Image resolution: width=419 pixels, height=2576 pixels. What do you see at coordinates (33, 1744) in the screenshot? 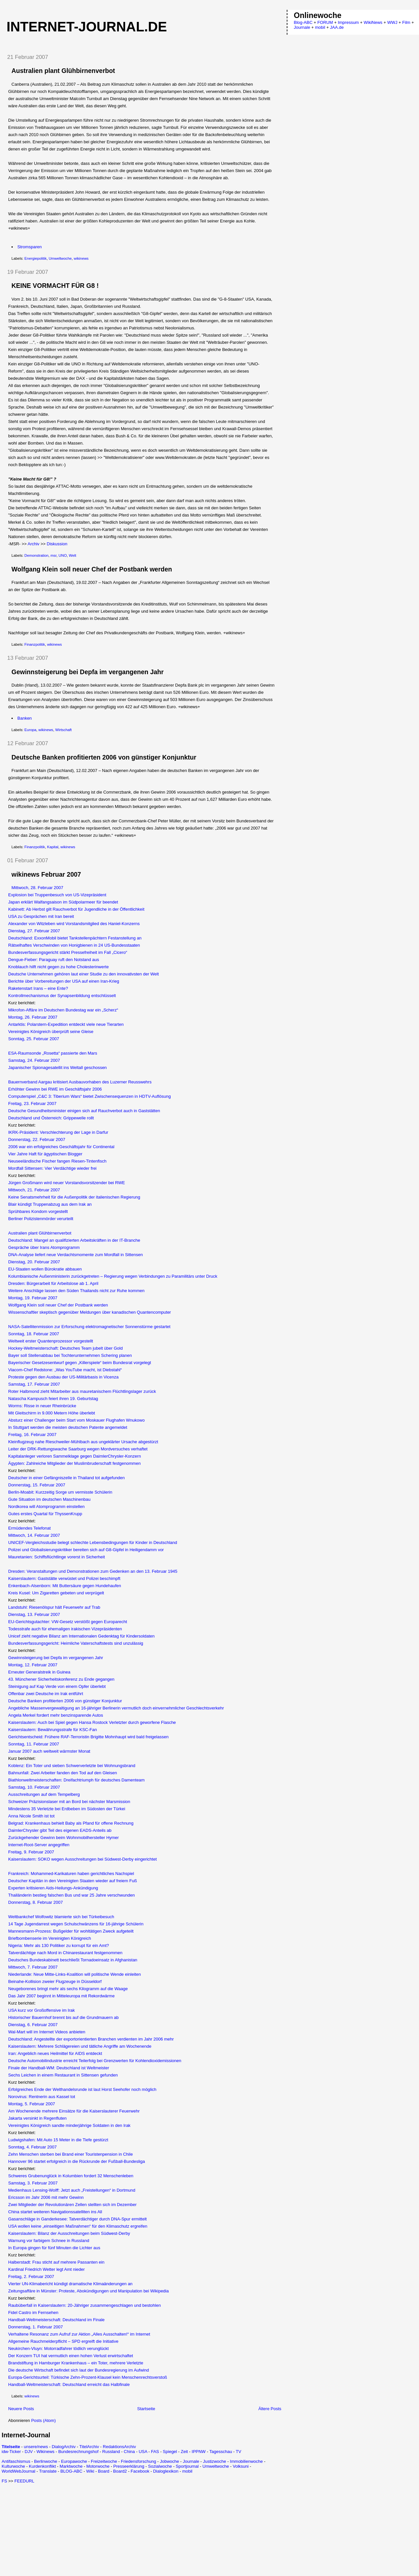
I see `Sonntag, 11. Februar 2007` at bounding box center [33, 1744].